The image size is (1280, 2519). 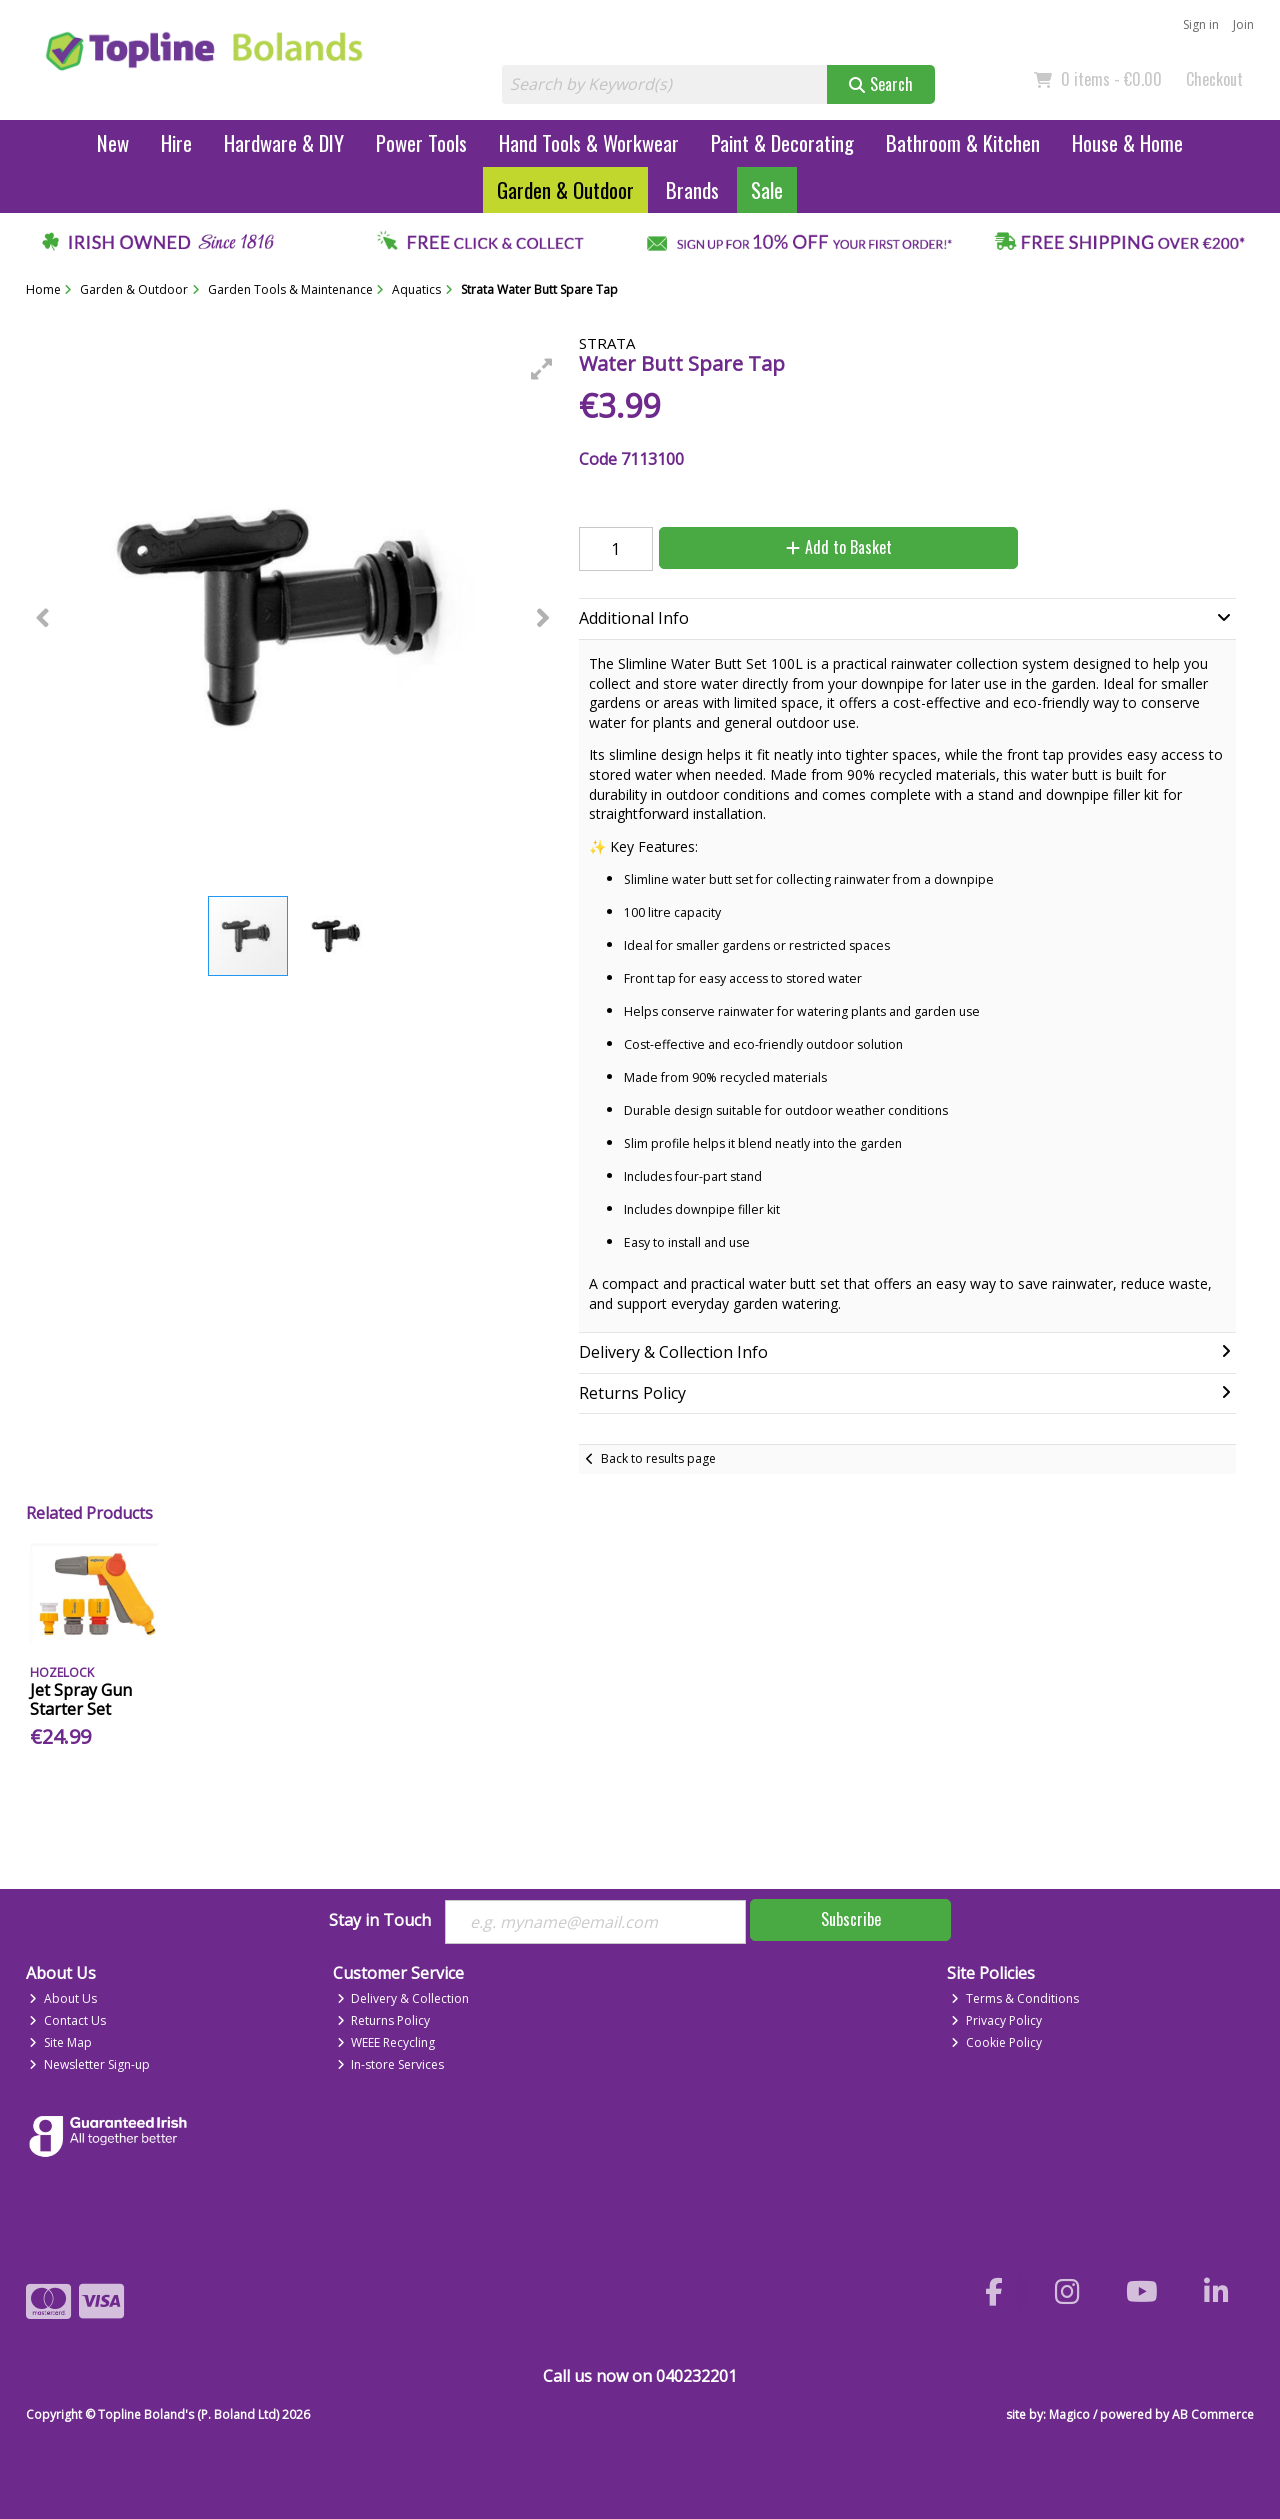 I want to click on Hire, so click(x=176, y=142).